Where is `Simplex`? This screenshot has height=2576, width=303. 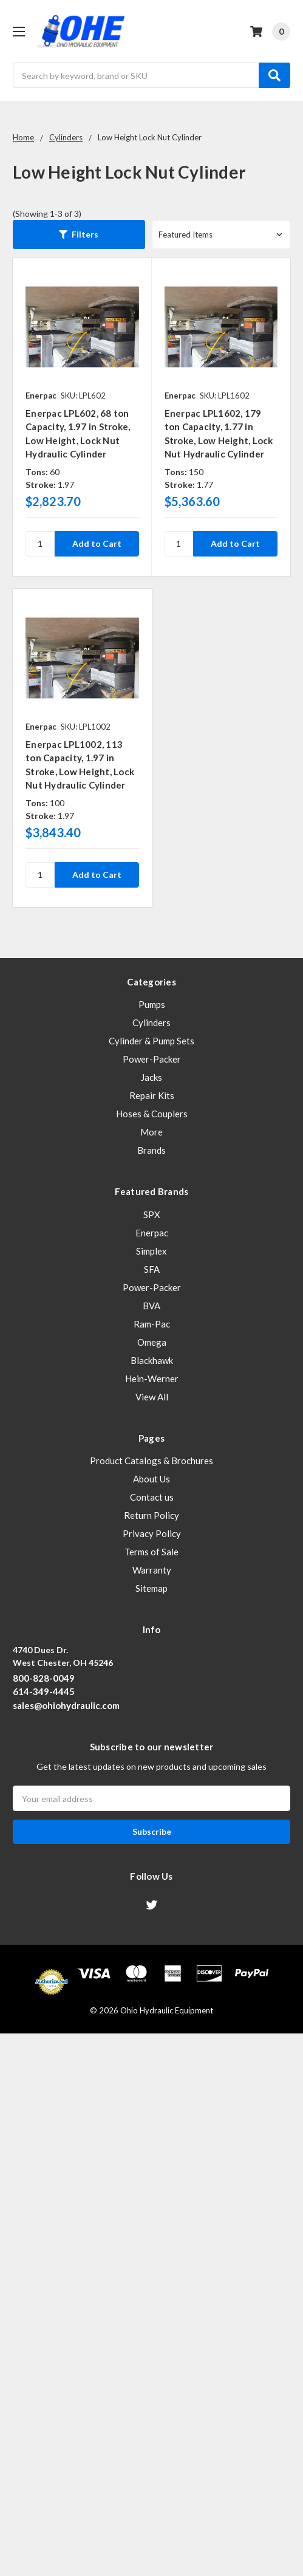 Simplex is located at coordinates (151, 1250).